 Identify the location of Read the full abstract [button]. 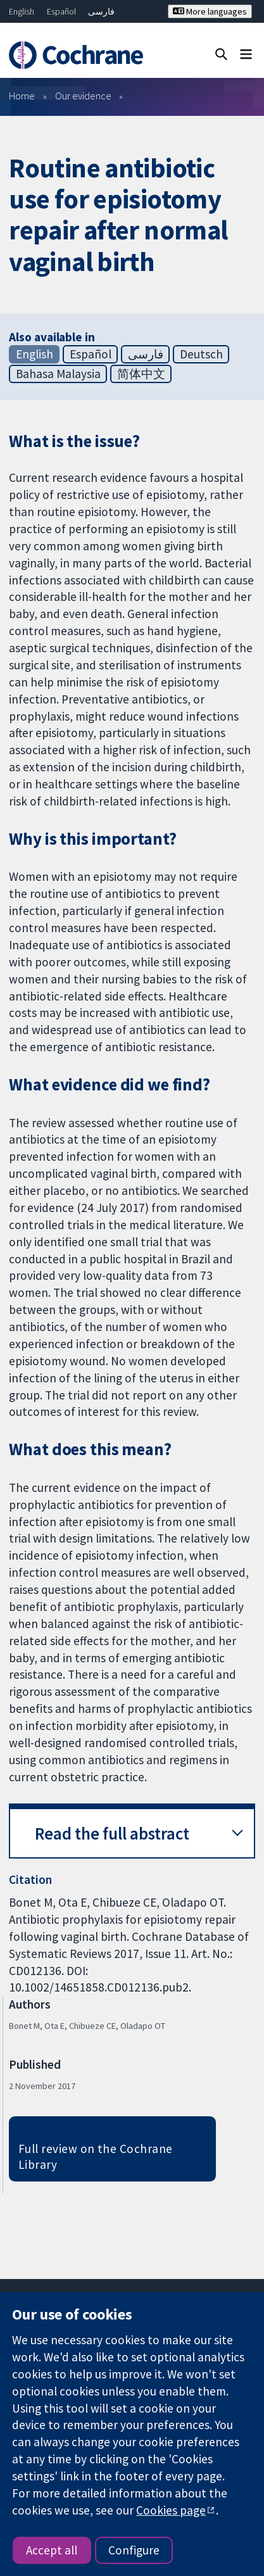
(112, 1833).